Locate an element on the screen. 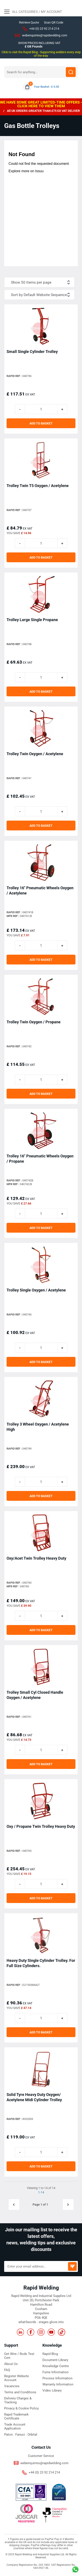 The image size is (82, 2576). Rapid Trademark Certificate is located at coordinates (16, 2416).